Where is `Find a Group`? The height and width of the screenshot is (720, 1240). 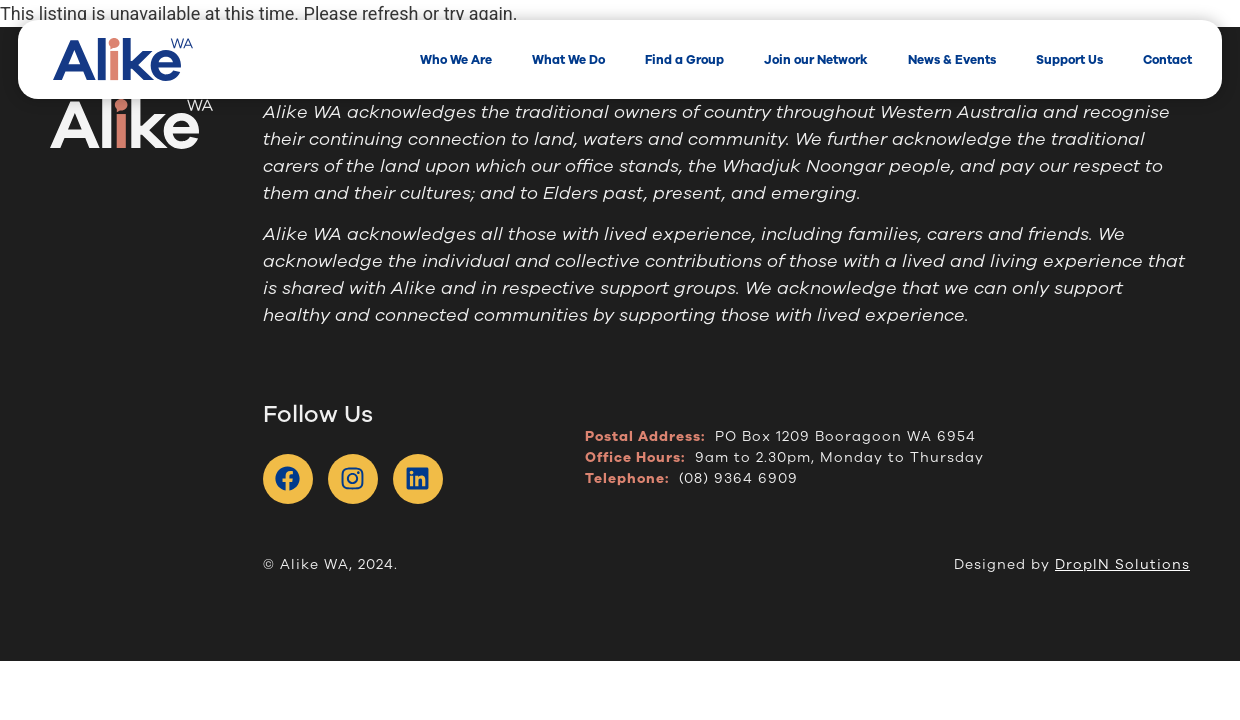
Find a Group is located at coordinates (684, 60).